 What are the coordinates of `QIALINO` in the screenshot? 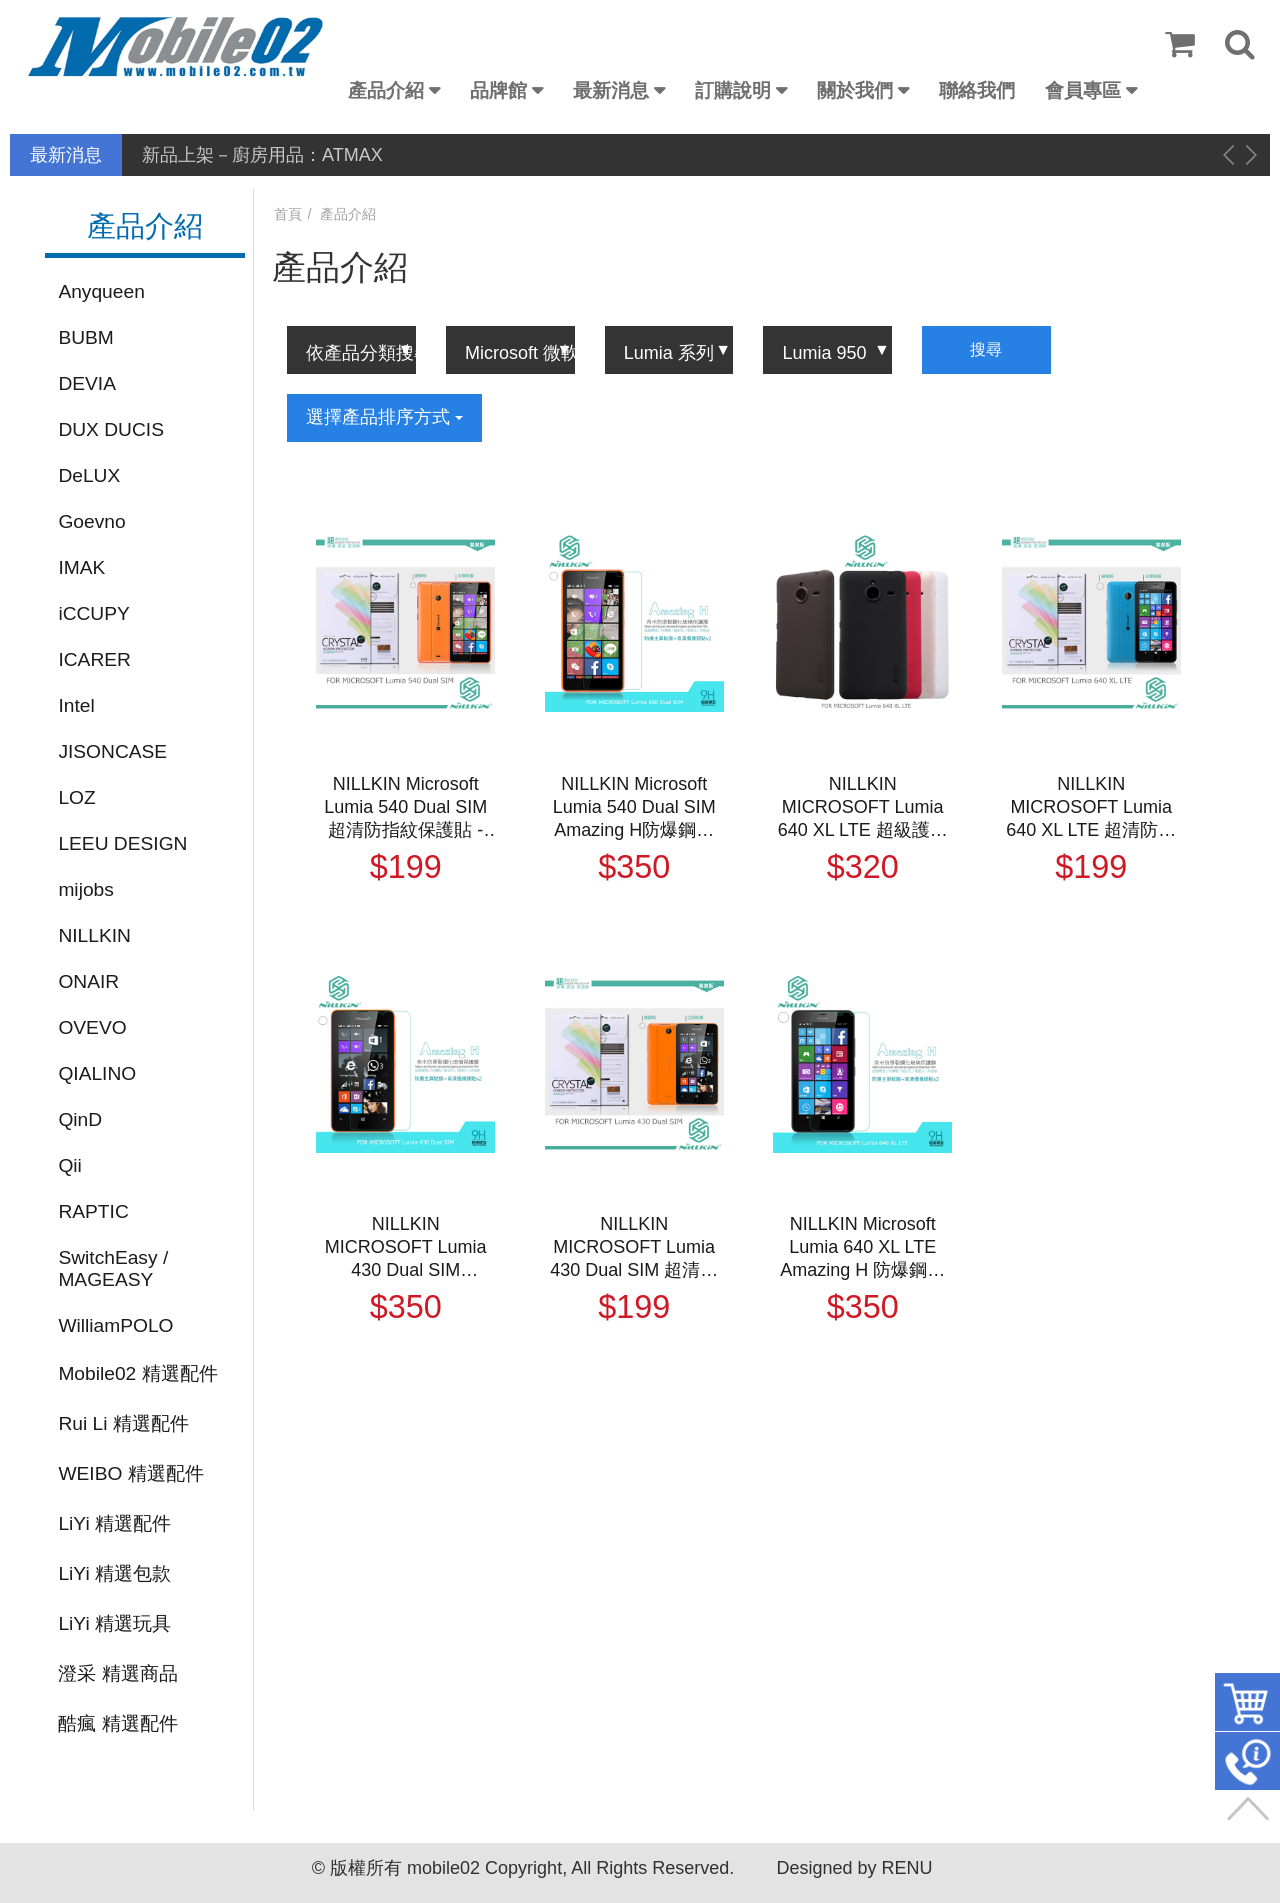 It's located at (97, 1073).